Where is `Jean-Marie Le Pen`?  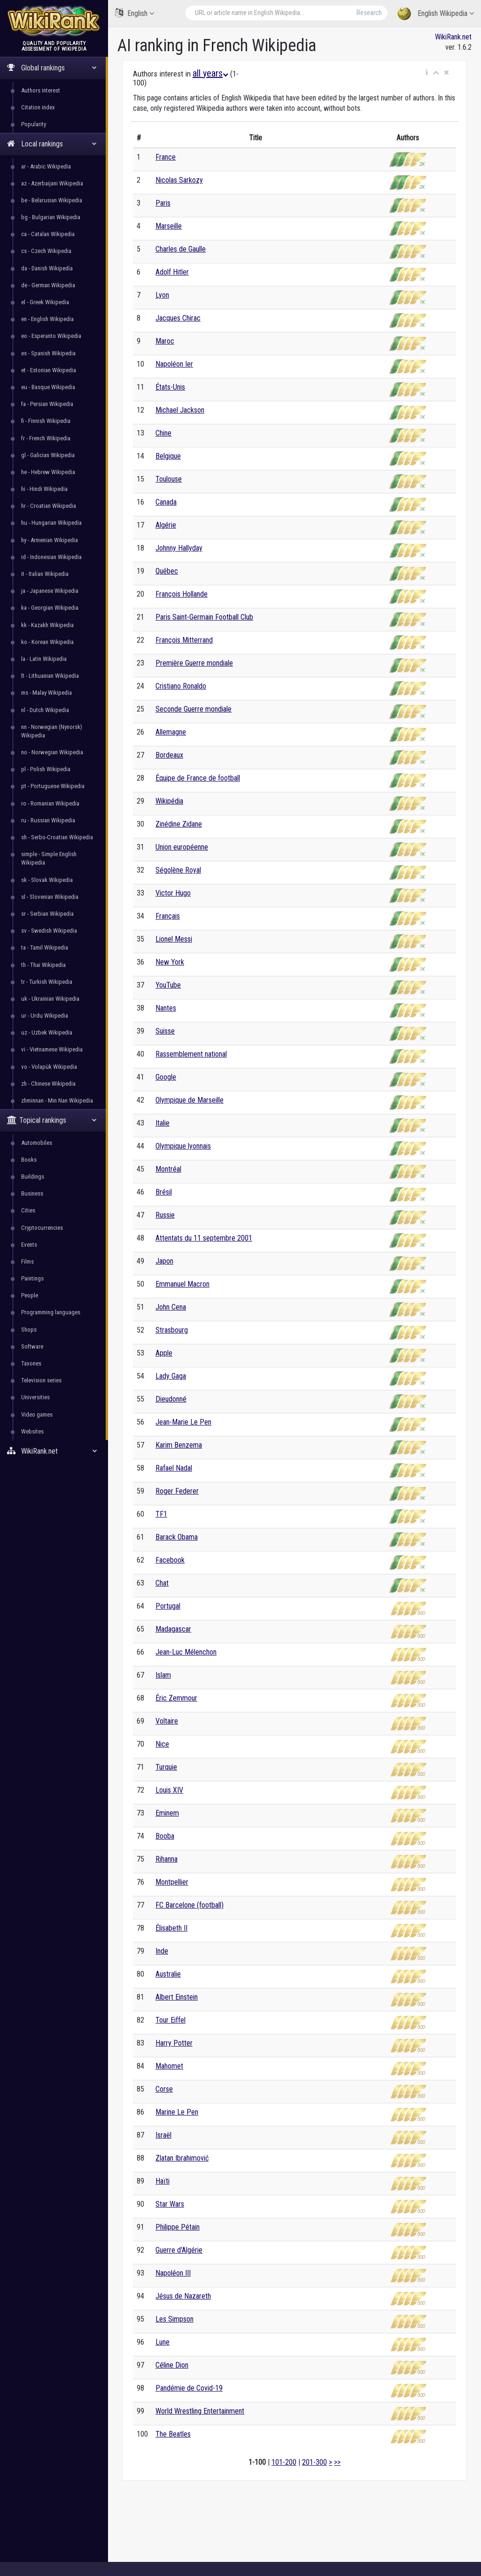
Jean-Marie Le Pen is located at coordinates (183, 1422).